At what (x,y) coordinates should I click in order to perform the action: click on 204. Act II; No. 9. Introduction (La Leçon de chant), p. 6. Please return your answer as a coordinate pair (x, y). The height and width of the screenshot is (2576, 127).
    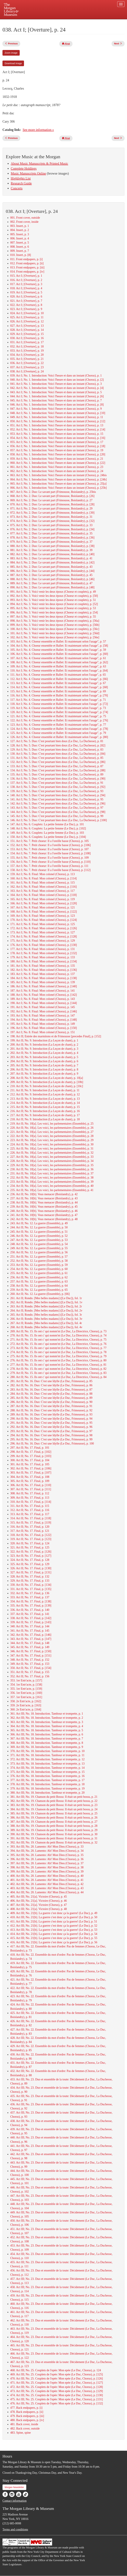
    Looking at the image, I should click on (44, 1061).